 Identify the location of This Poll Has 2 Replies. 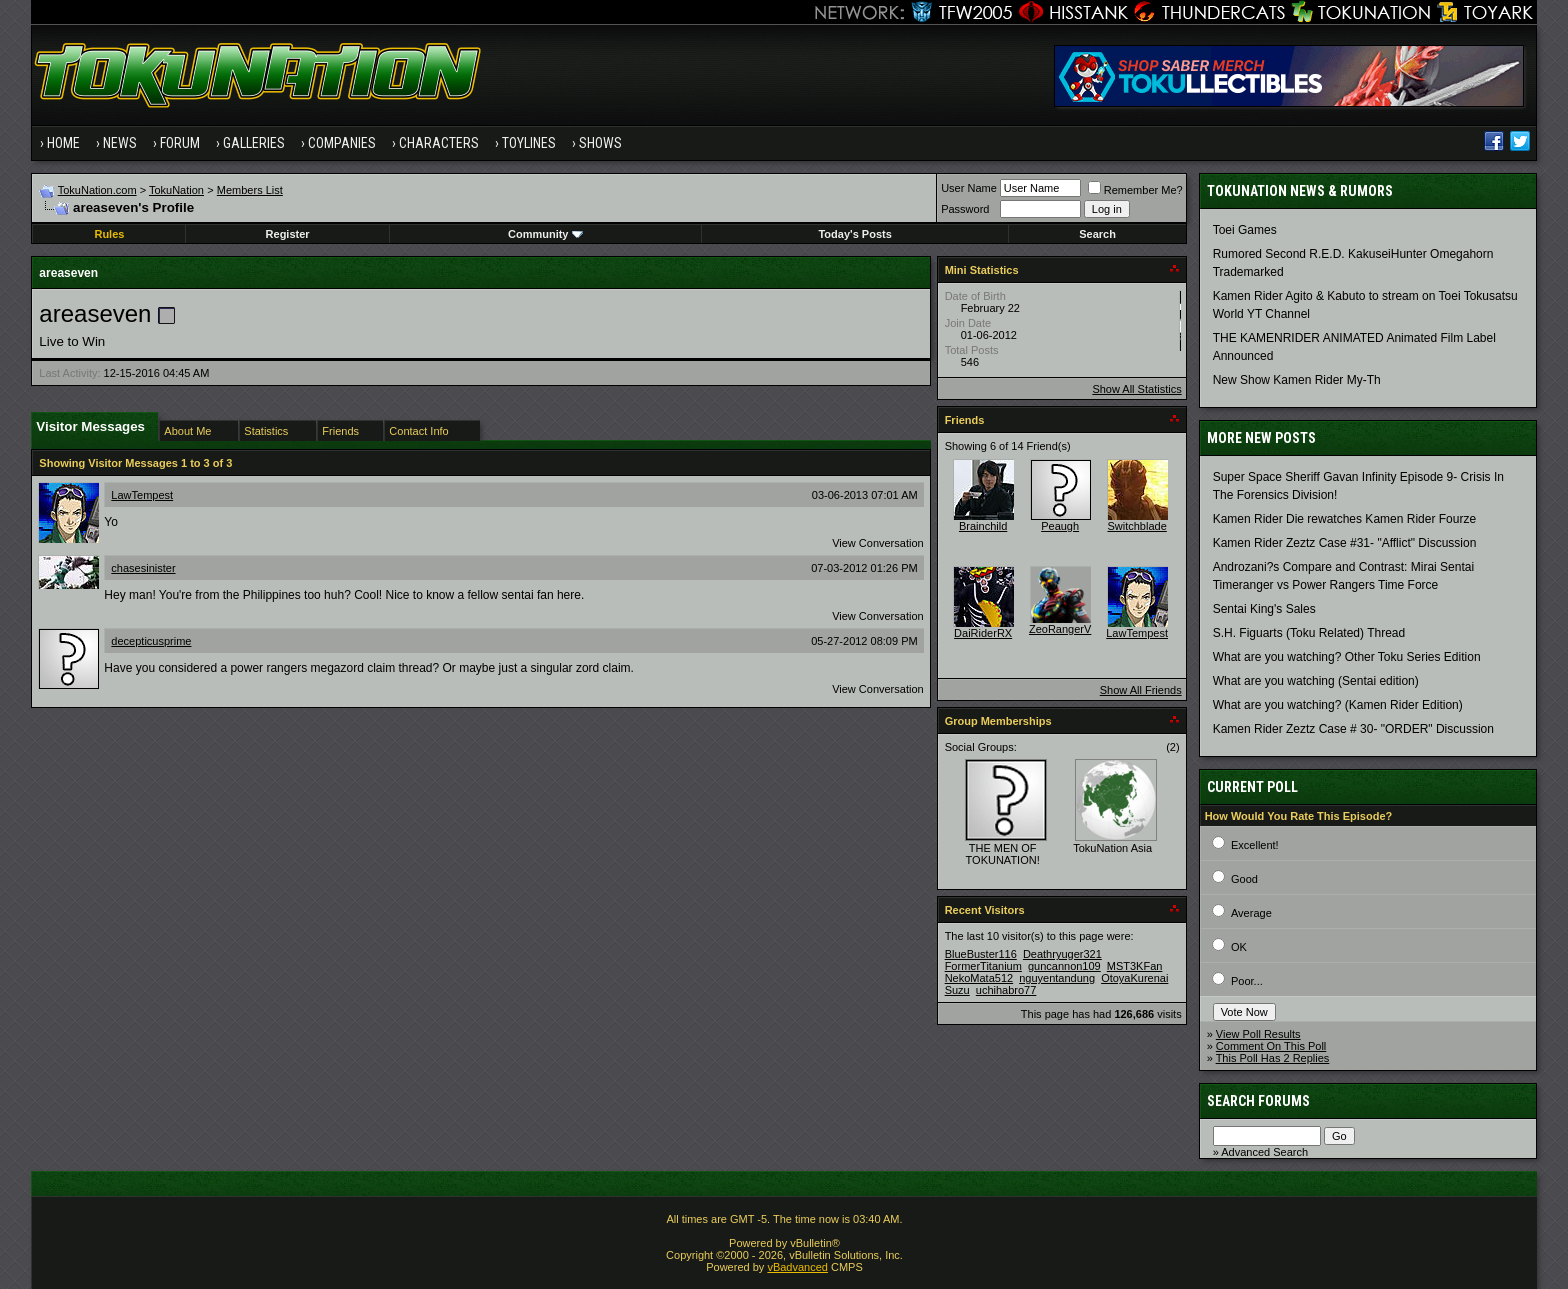
(1273, 1058).